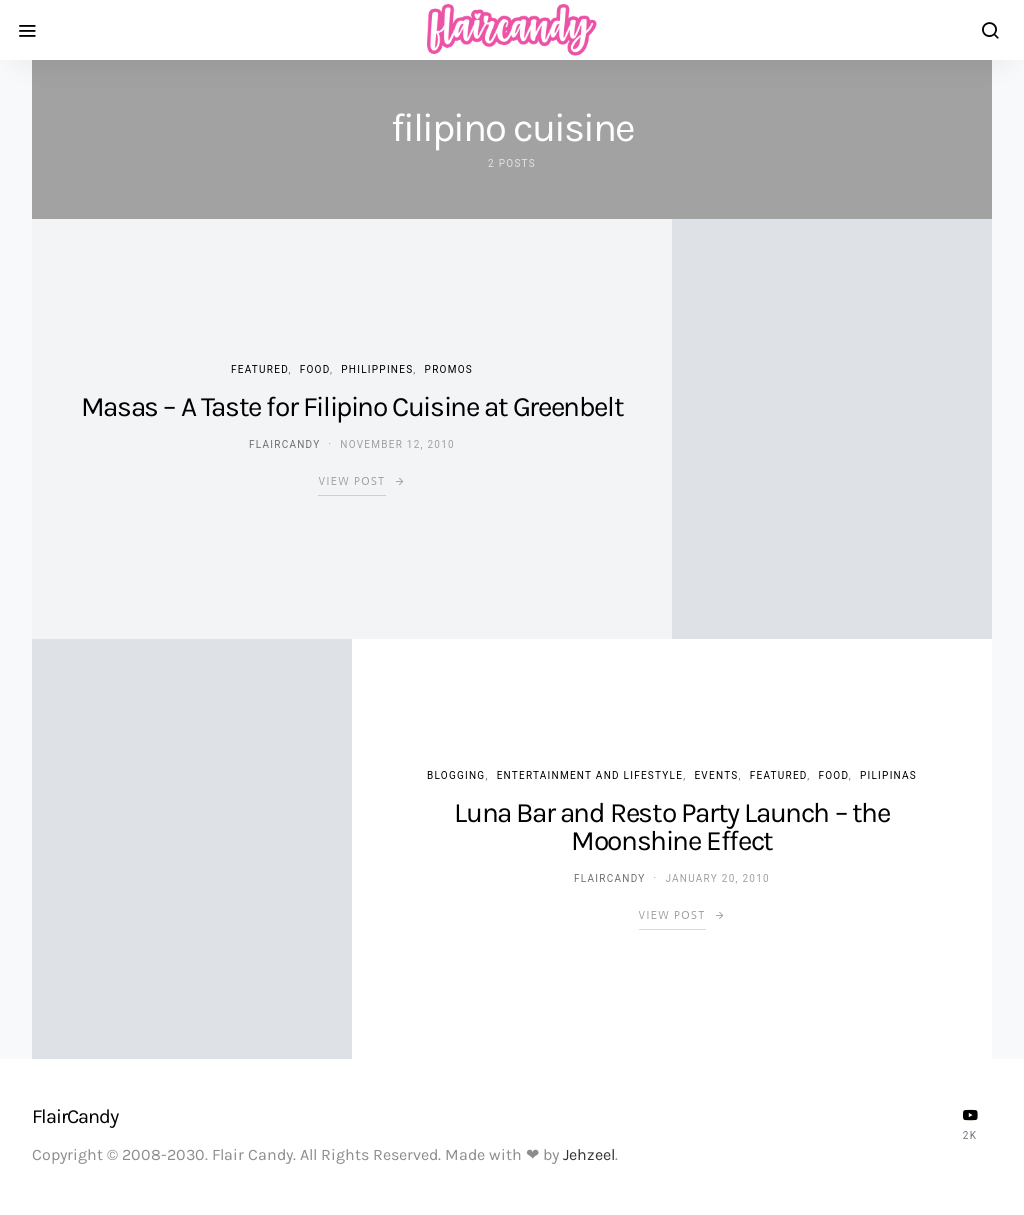 This screenshot has width=1024, height=1215. What do you see at coordinates (284, 444) in the screenshot?
I see `flaircandy` at bounding box center [284, 444].